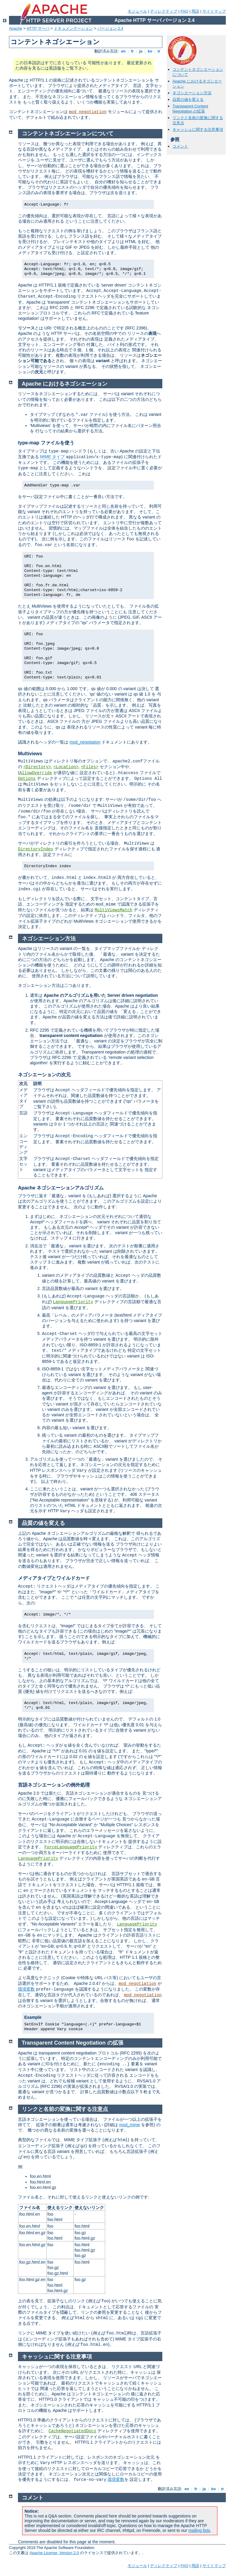 The image size is (230, 2576). Describe the element at coordinates (44, 1074) in the screenshot. I see `ネゴシエーションの次元` at that location.